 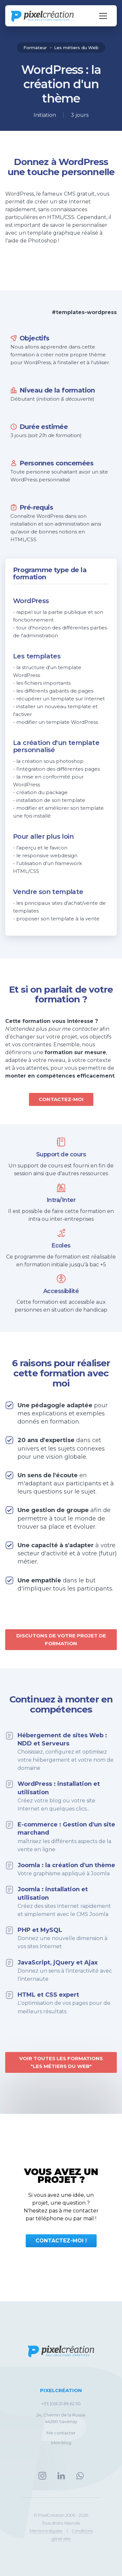 I want to click on Discutons de votre projet de formation, so click(x=61, y=1639).